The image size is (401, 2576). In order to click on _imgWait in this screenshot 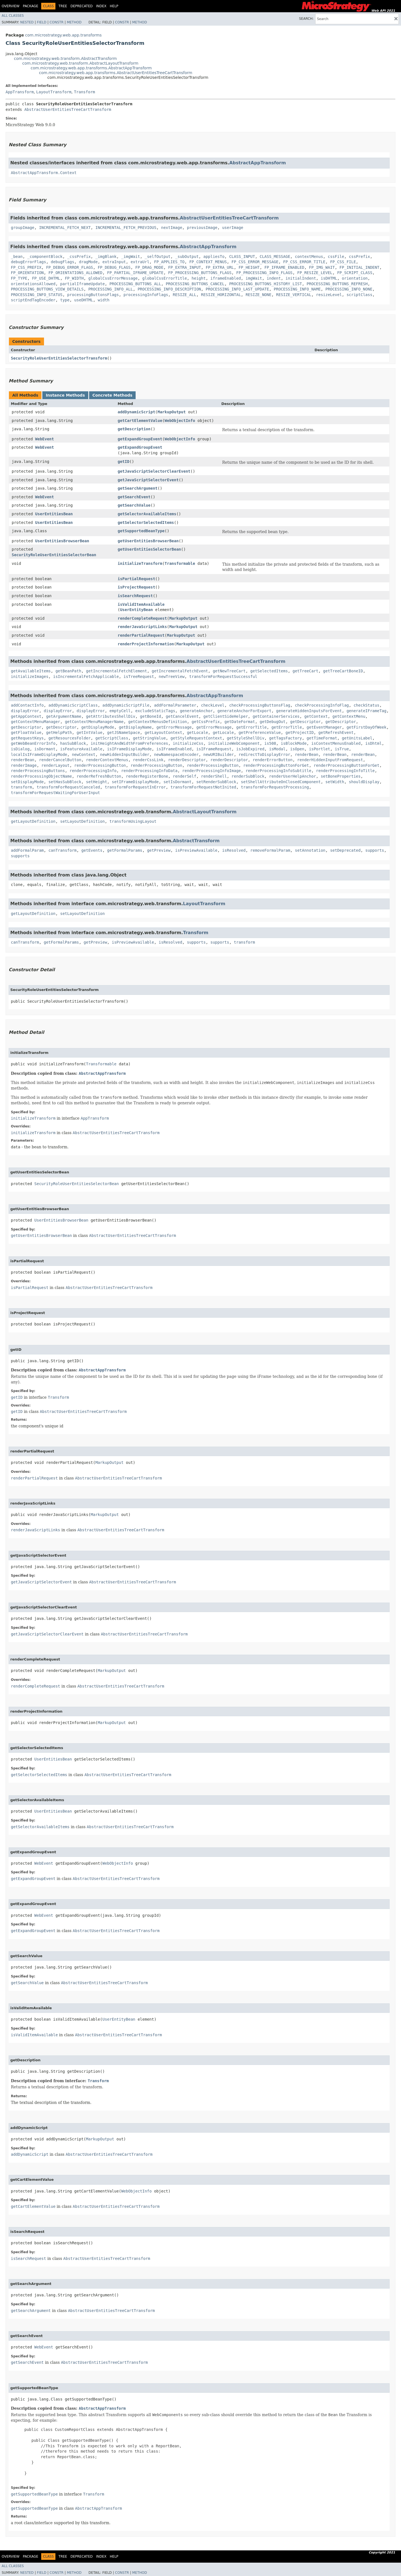, I will do `click(130, 256)`.